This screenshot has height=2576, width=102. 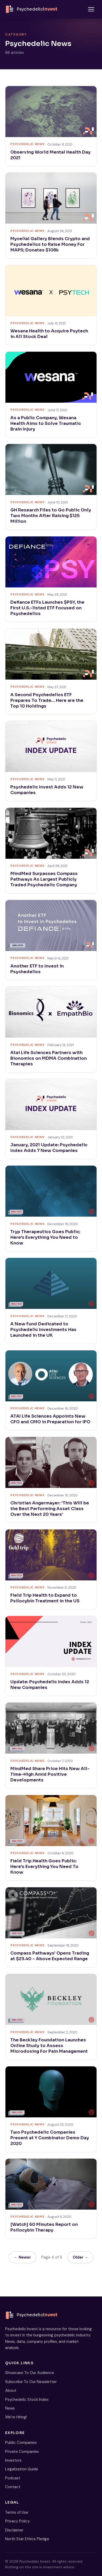 I want to click on Privacy Policy, so click(x=17, y=2521).